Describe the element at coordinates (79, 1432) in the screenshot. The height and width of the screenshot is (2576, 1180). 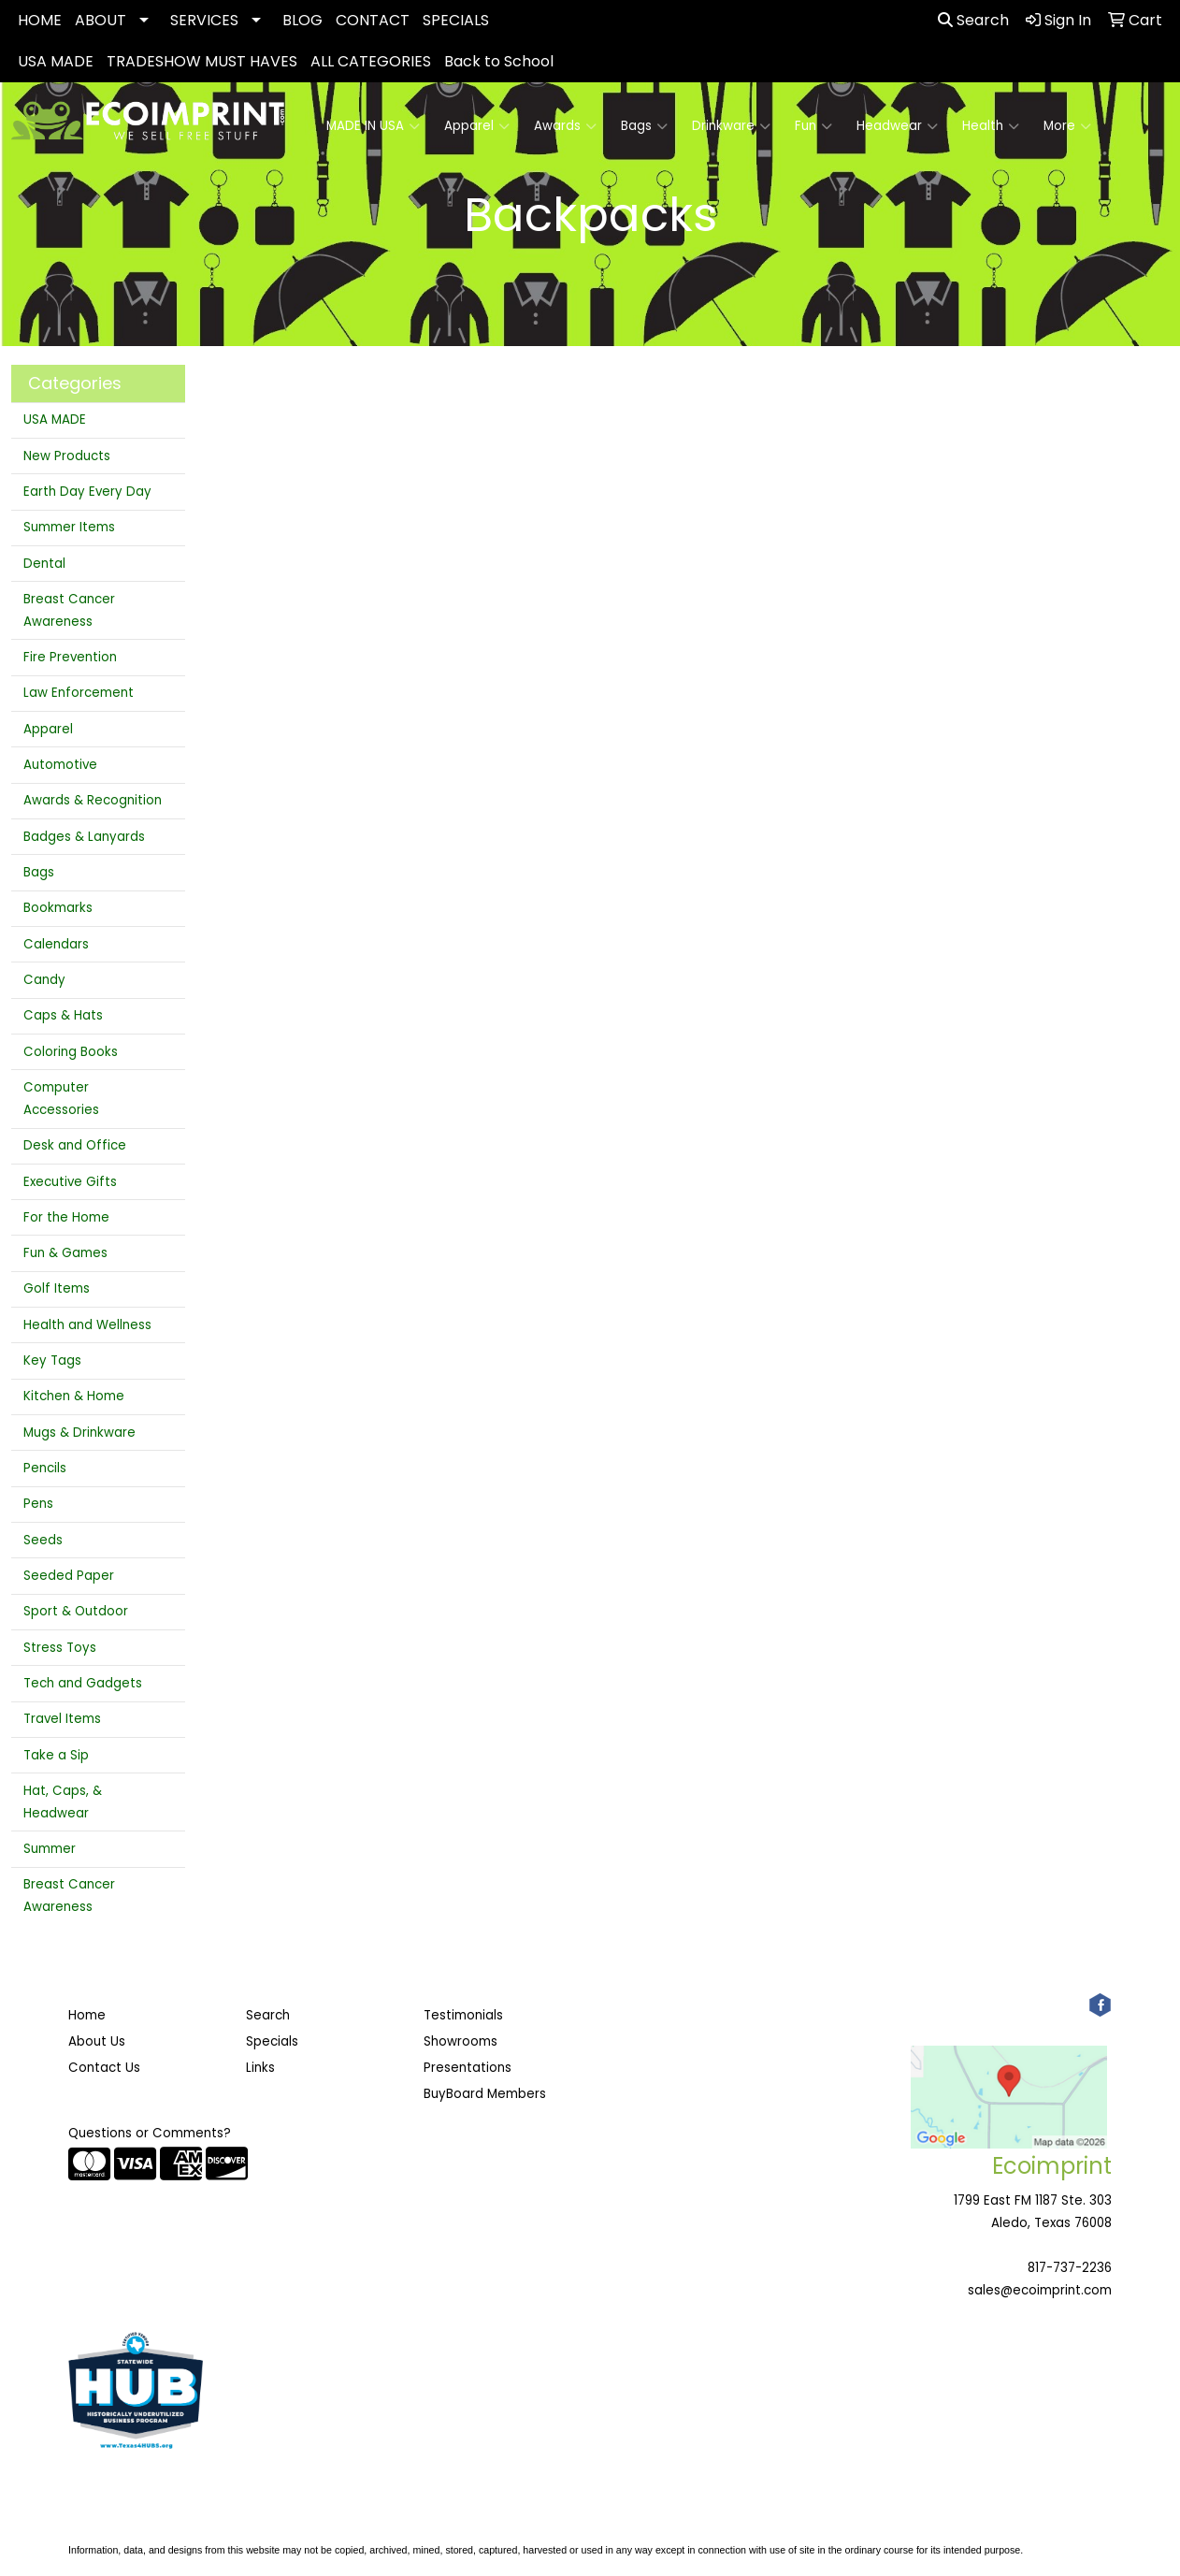
I see `Mugs & Drinkware` at that location.